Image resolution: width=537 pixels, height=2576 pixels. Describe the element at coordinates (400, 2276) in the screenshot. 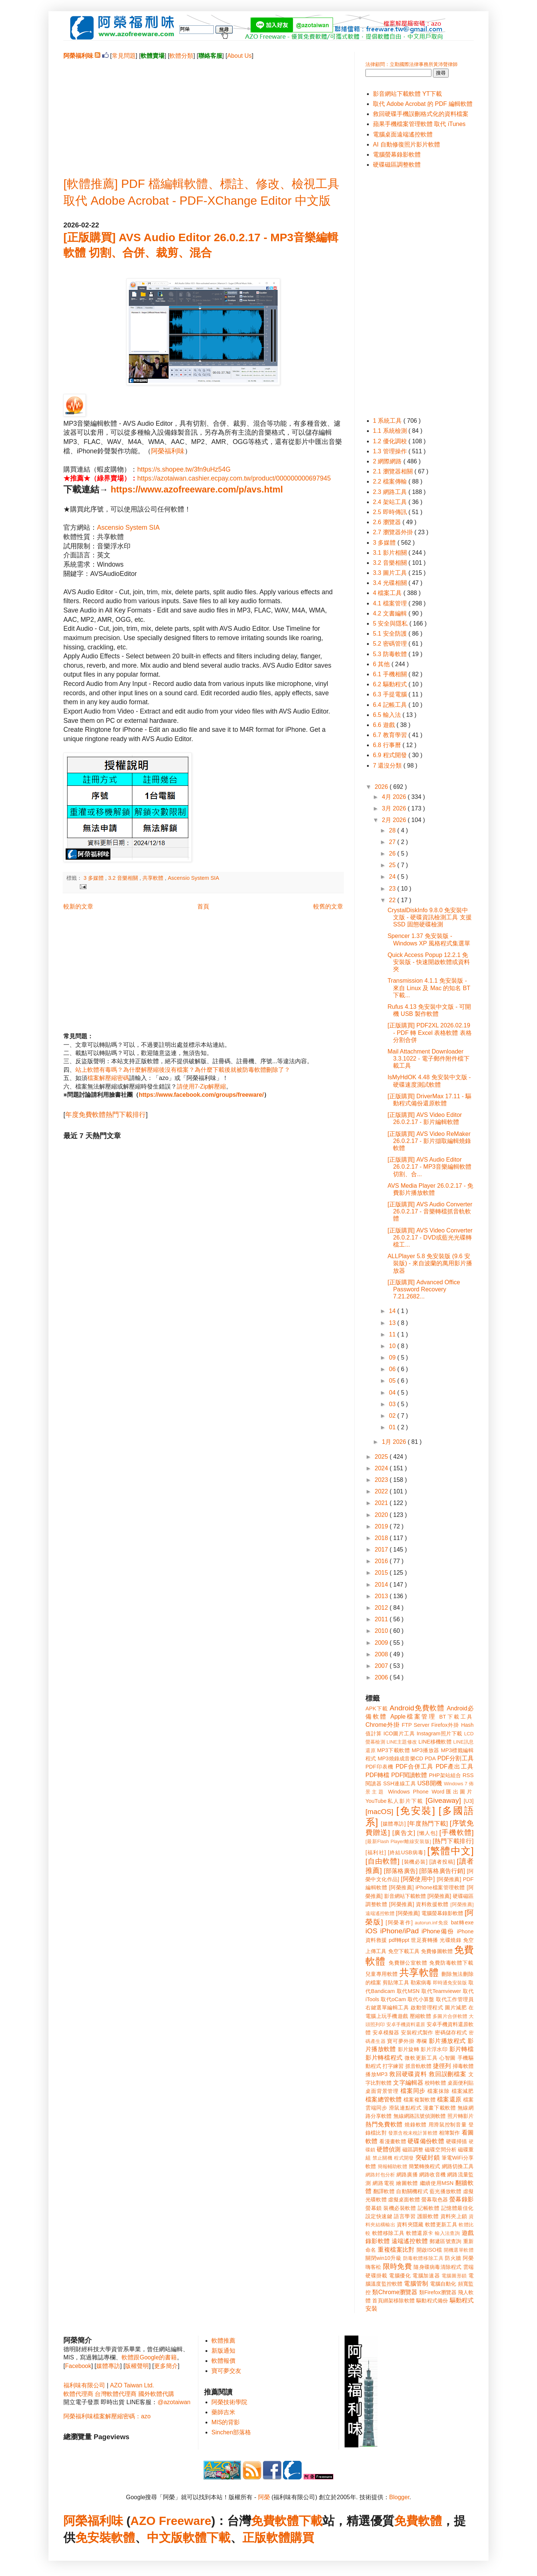

I see `電腦優化` at that location.